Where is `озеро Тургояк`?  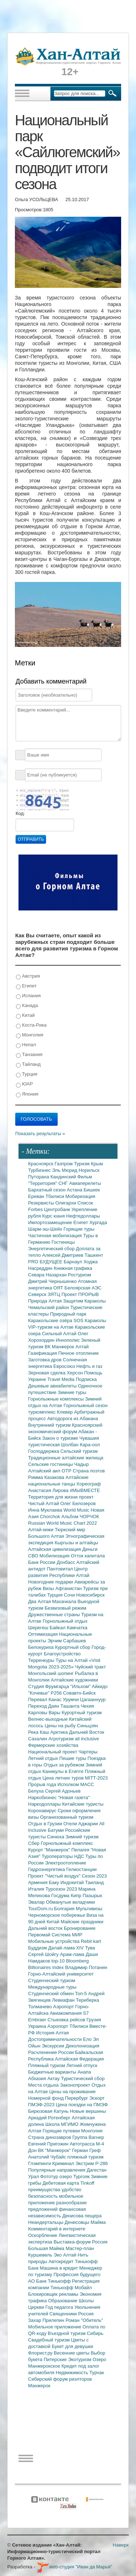
озеро Тургояк is located at coordinates (75, 2176).